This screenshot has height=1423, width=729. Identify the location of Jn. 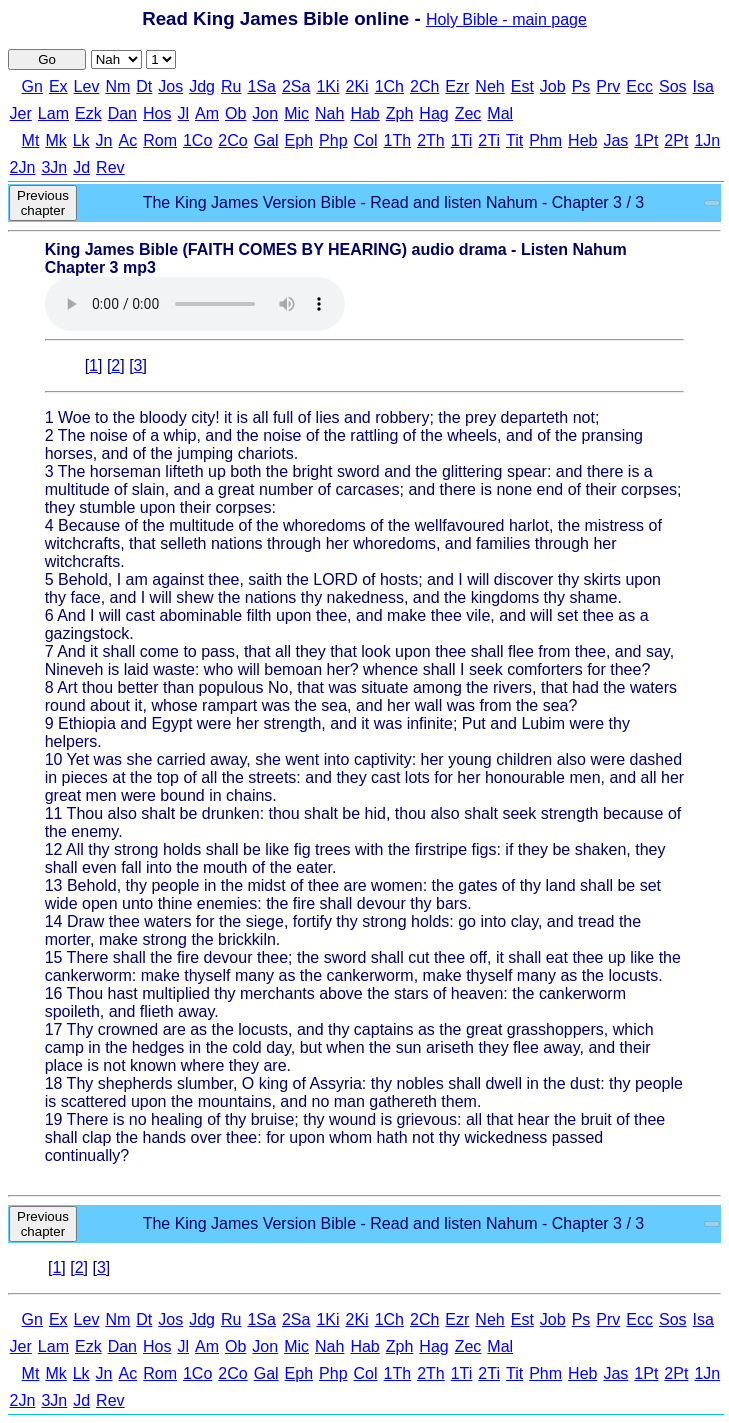
(104, 140).